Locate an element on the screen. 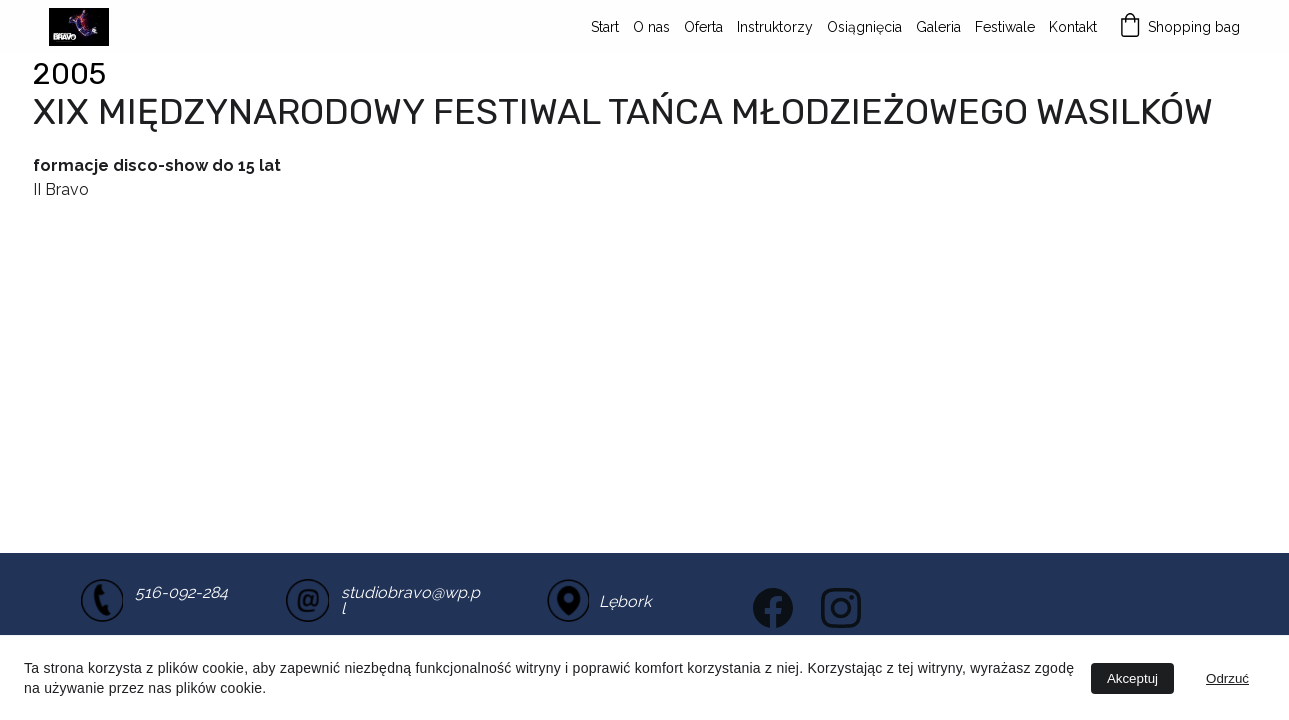  Akceptuj is located at coordinates (1132, 678).